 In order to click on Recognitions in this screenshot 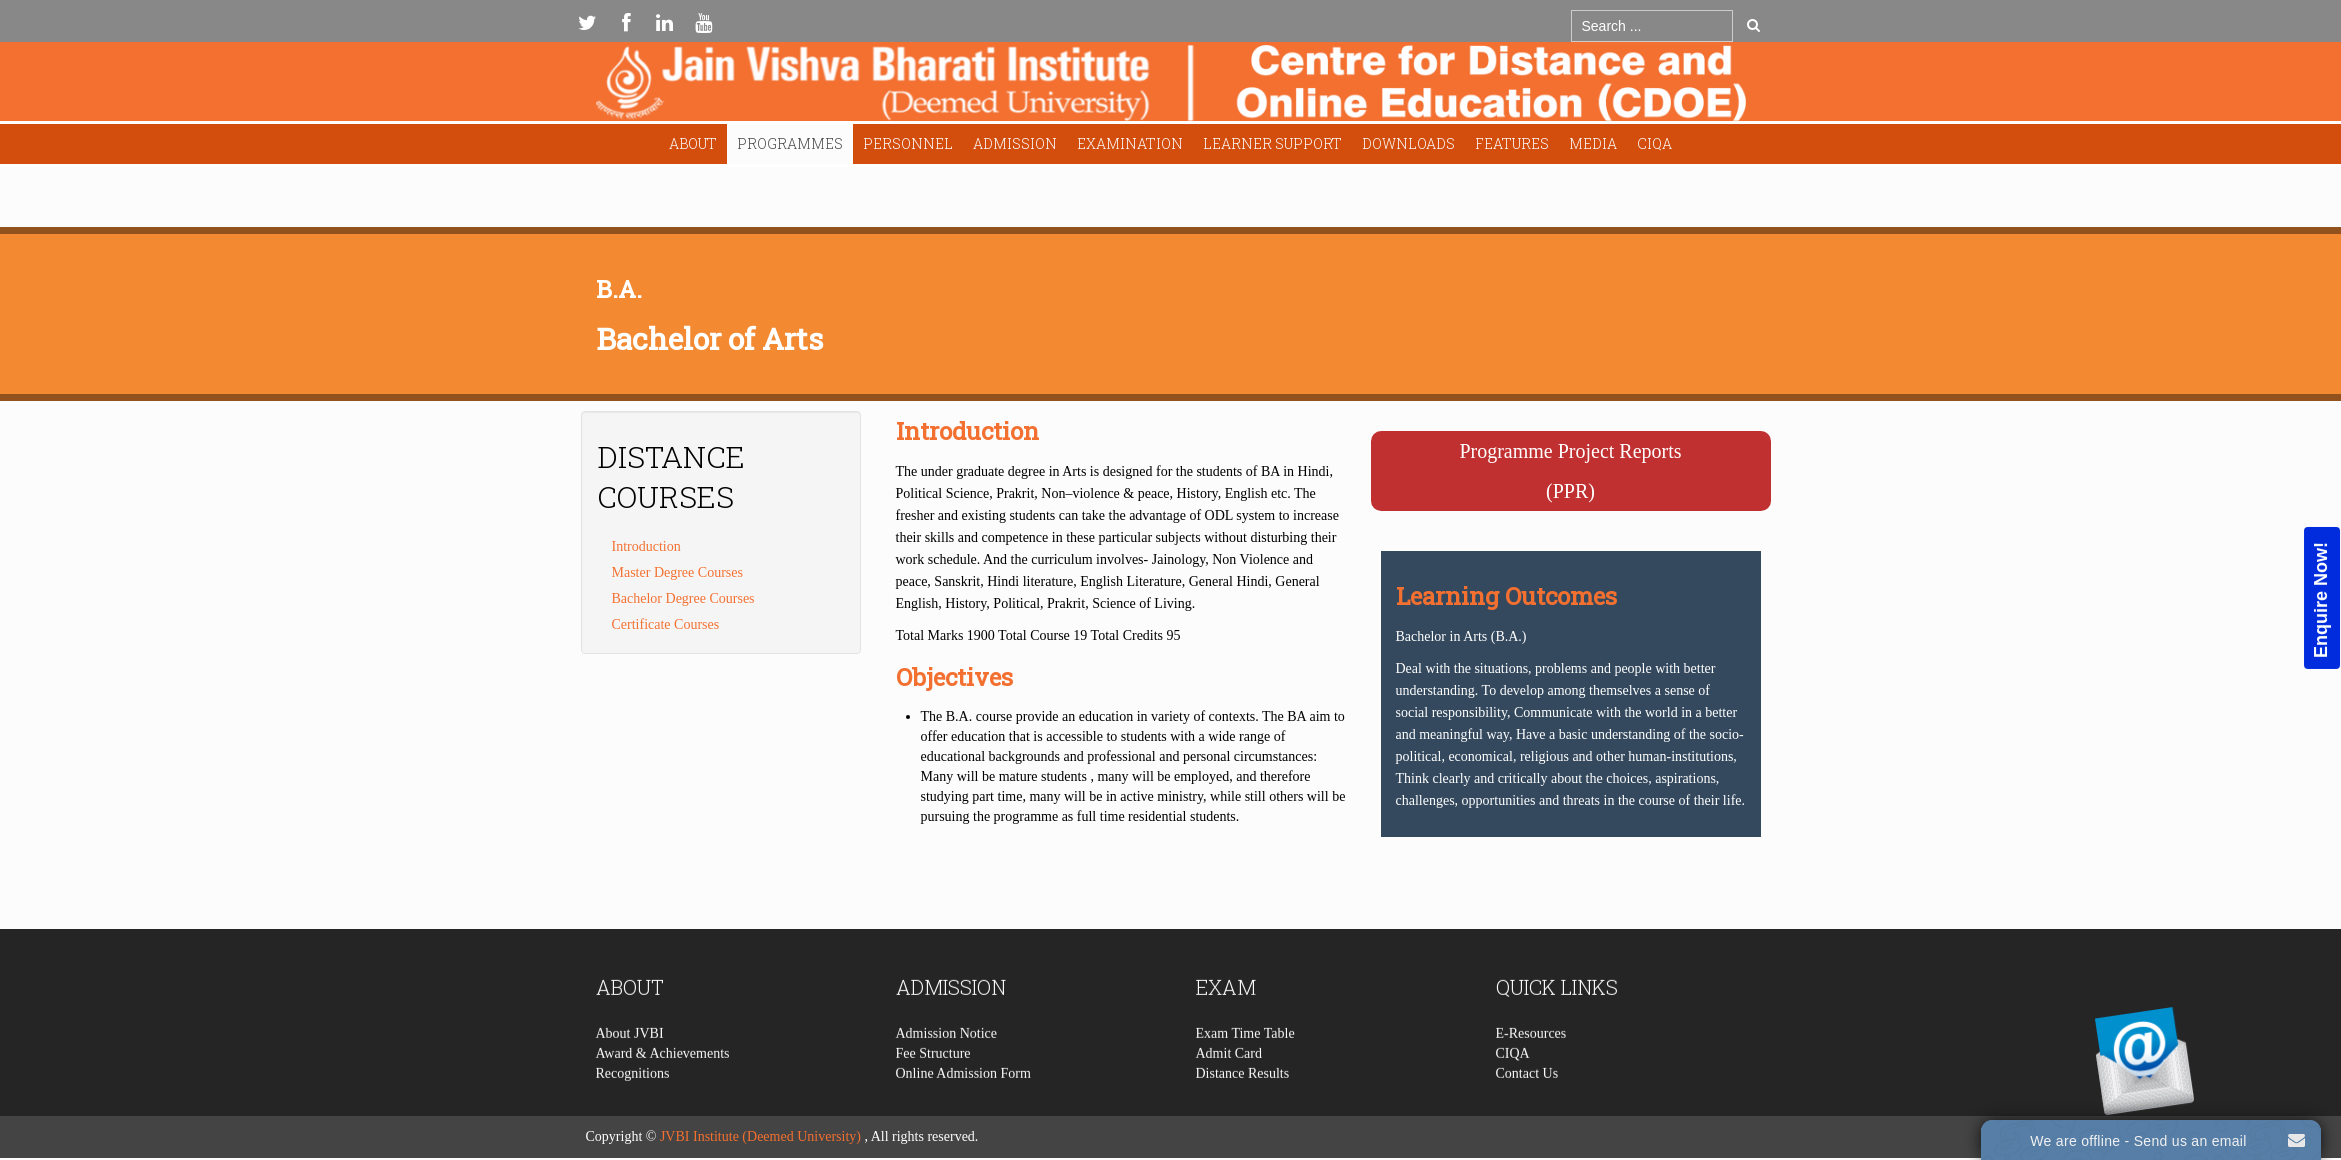, I will do `click(633, 1111)`.